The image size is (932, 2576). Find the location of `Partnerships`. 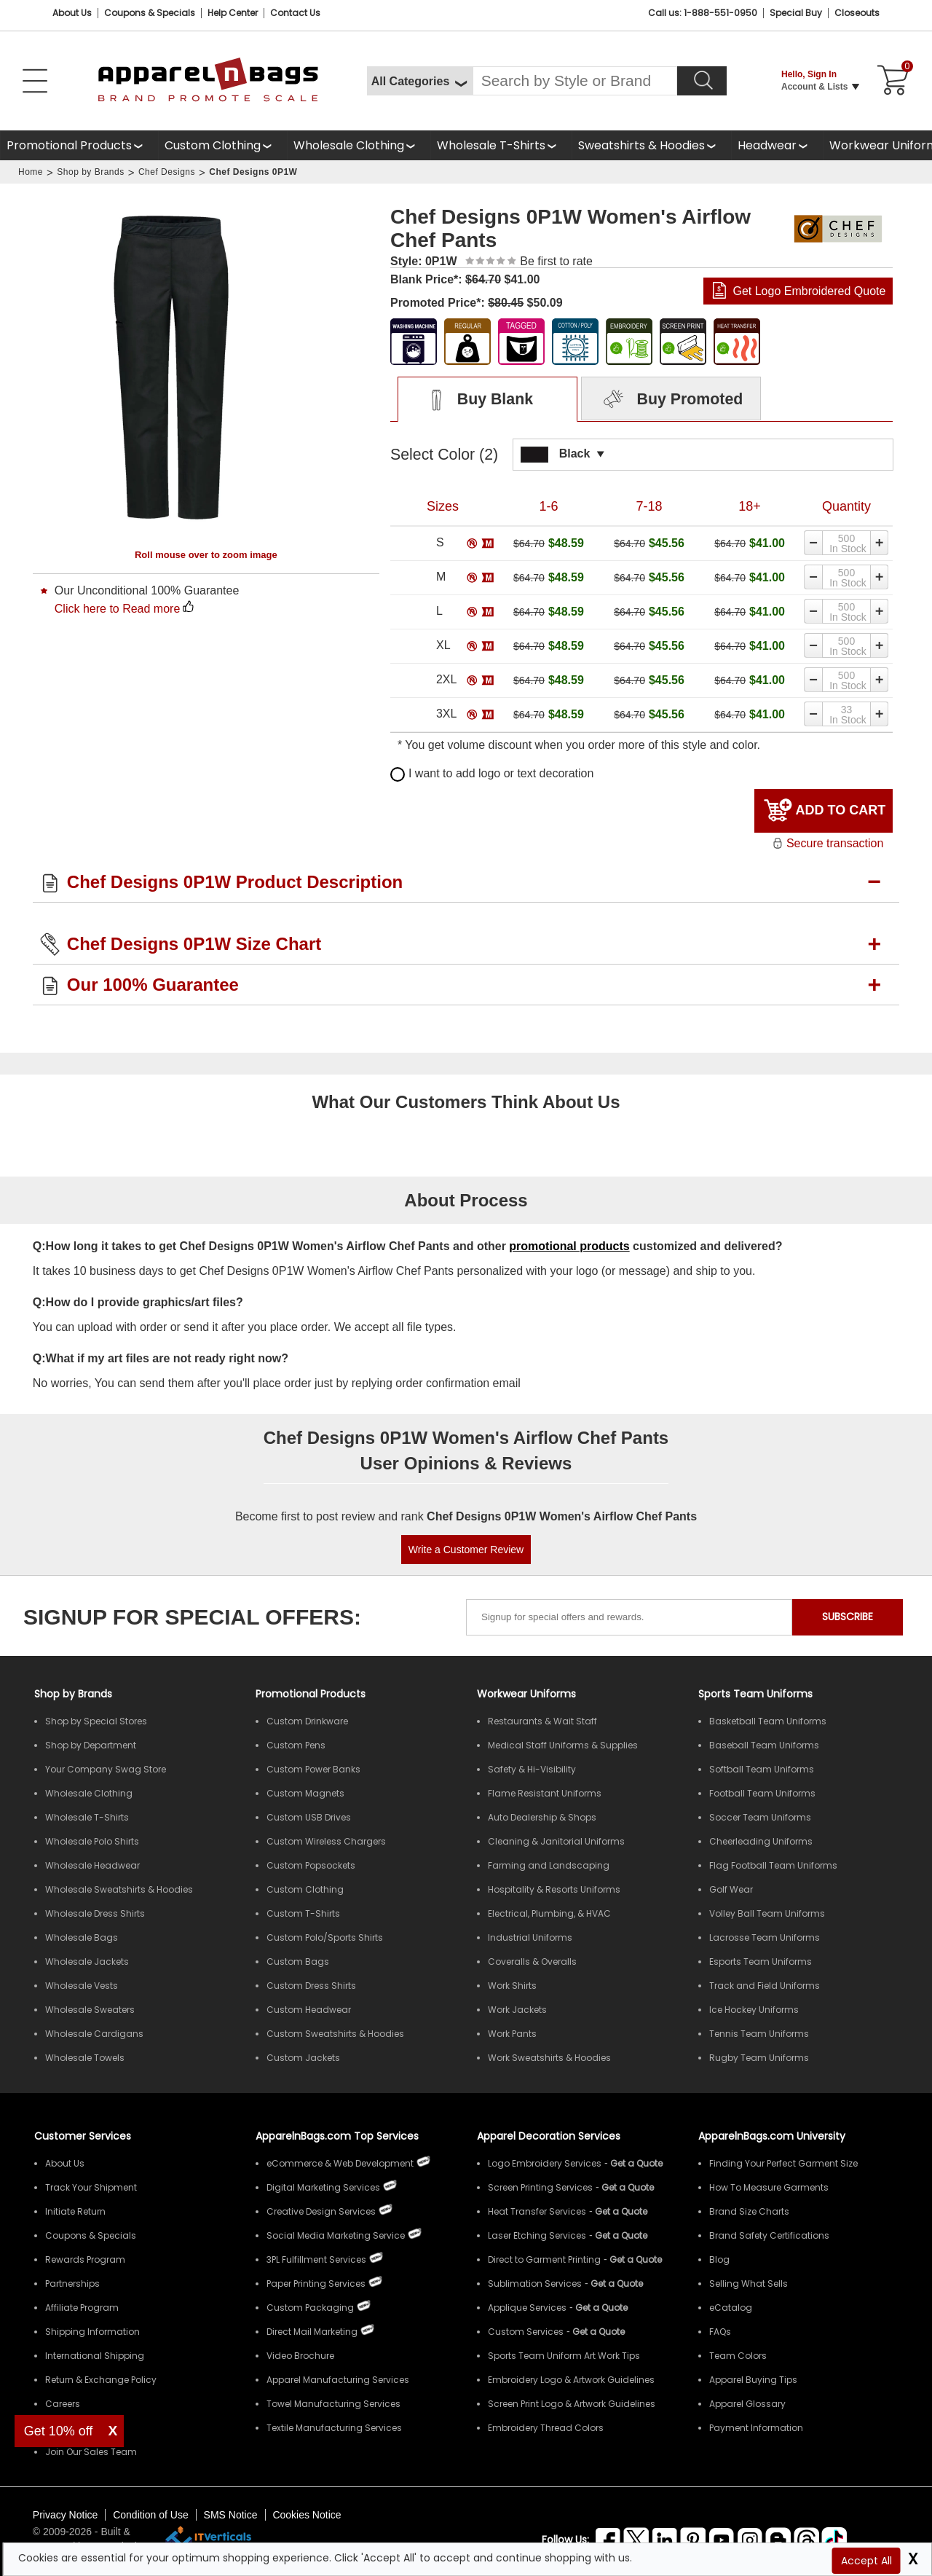

Partnerships is located at coordinates (72, 2283).